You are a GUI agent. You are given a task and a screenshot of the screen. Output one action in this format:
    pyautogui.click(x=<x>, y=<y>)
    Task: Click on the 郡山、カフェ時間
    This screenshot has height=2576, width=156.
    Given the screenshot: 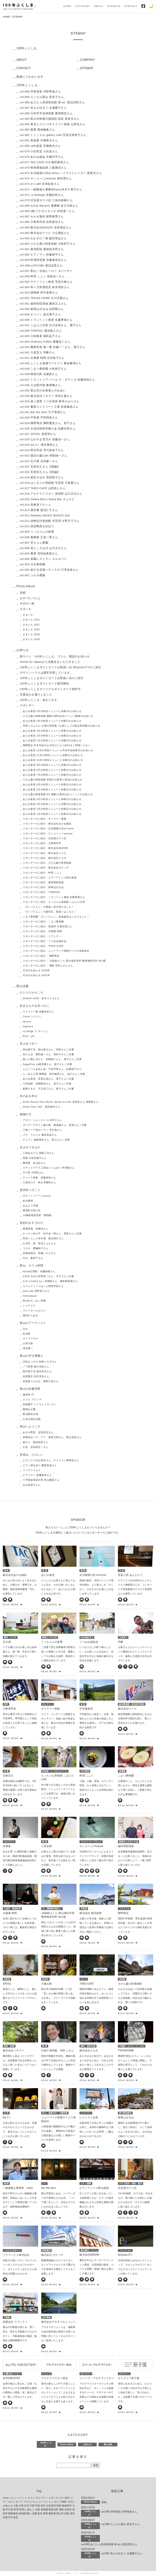 What is the action you would take?
    pyautogui.click(x=31, y=1265)
    